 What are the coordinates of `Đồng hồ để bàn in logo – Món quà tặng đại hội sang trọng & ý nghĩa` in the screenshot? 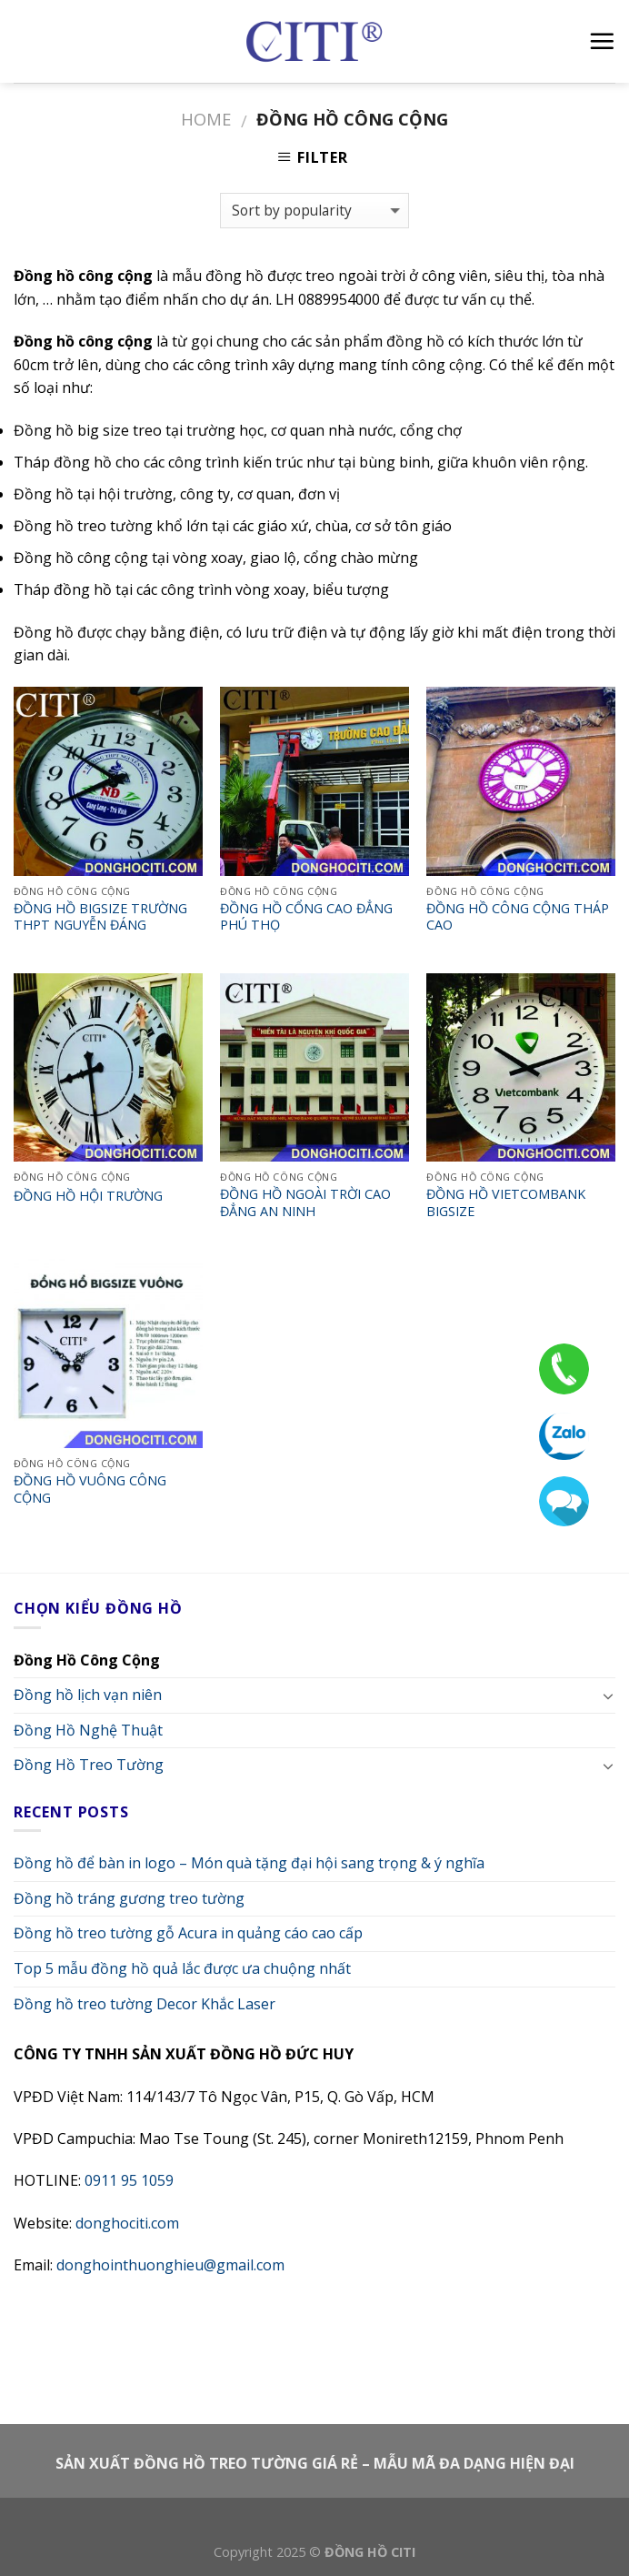 It's located at (249, 1863).